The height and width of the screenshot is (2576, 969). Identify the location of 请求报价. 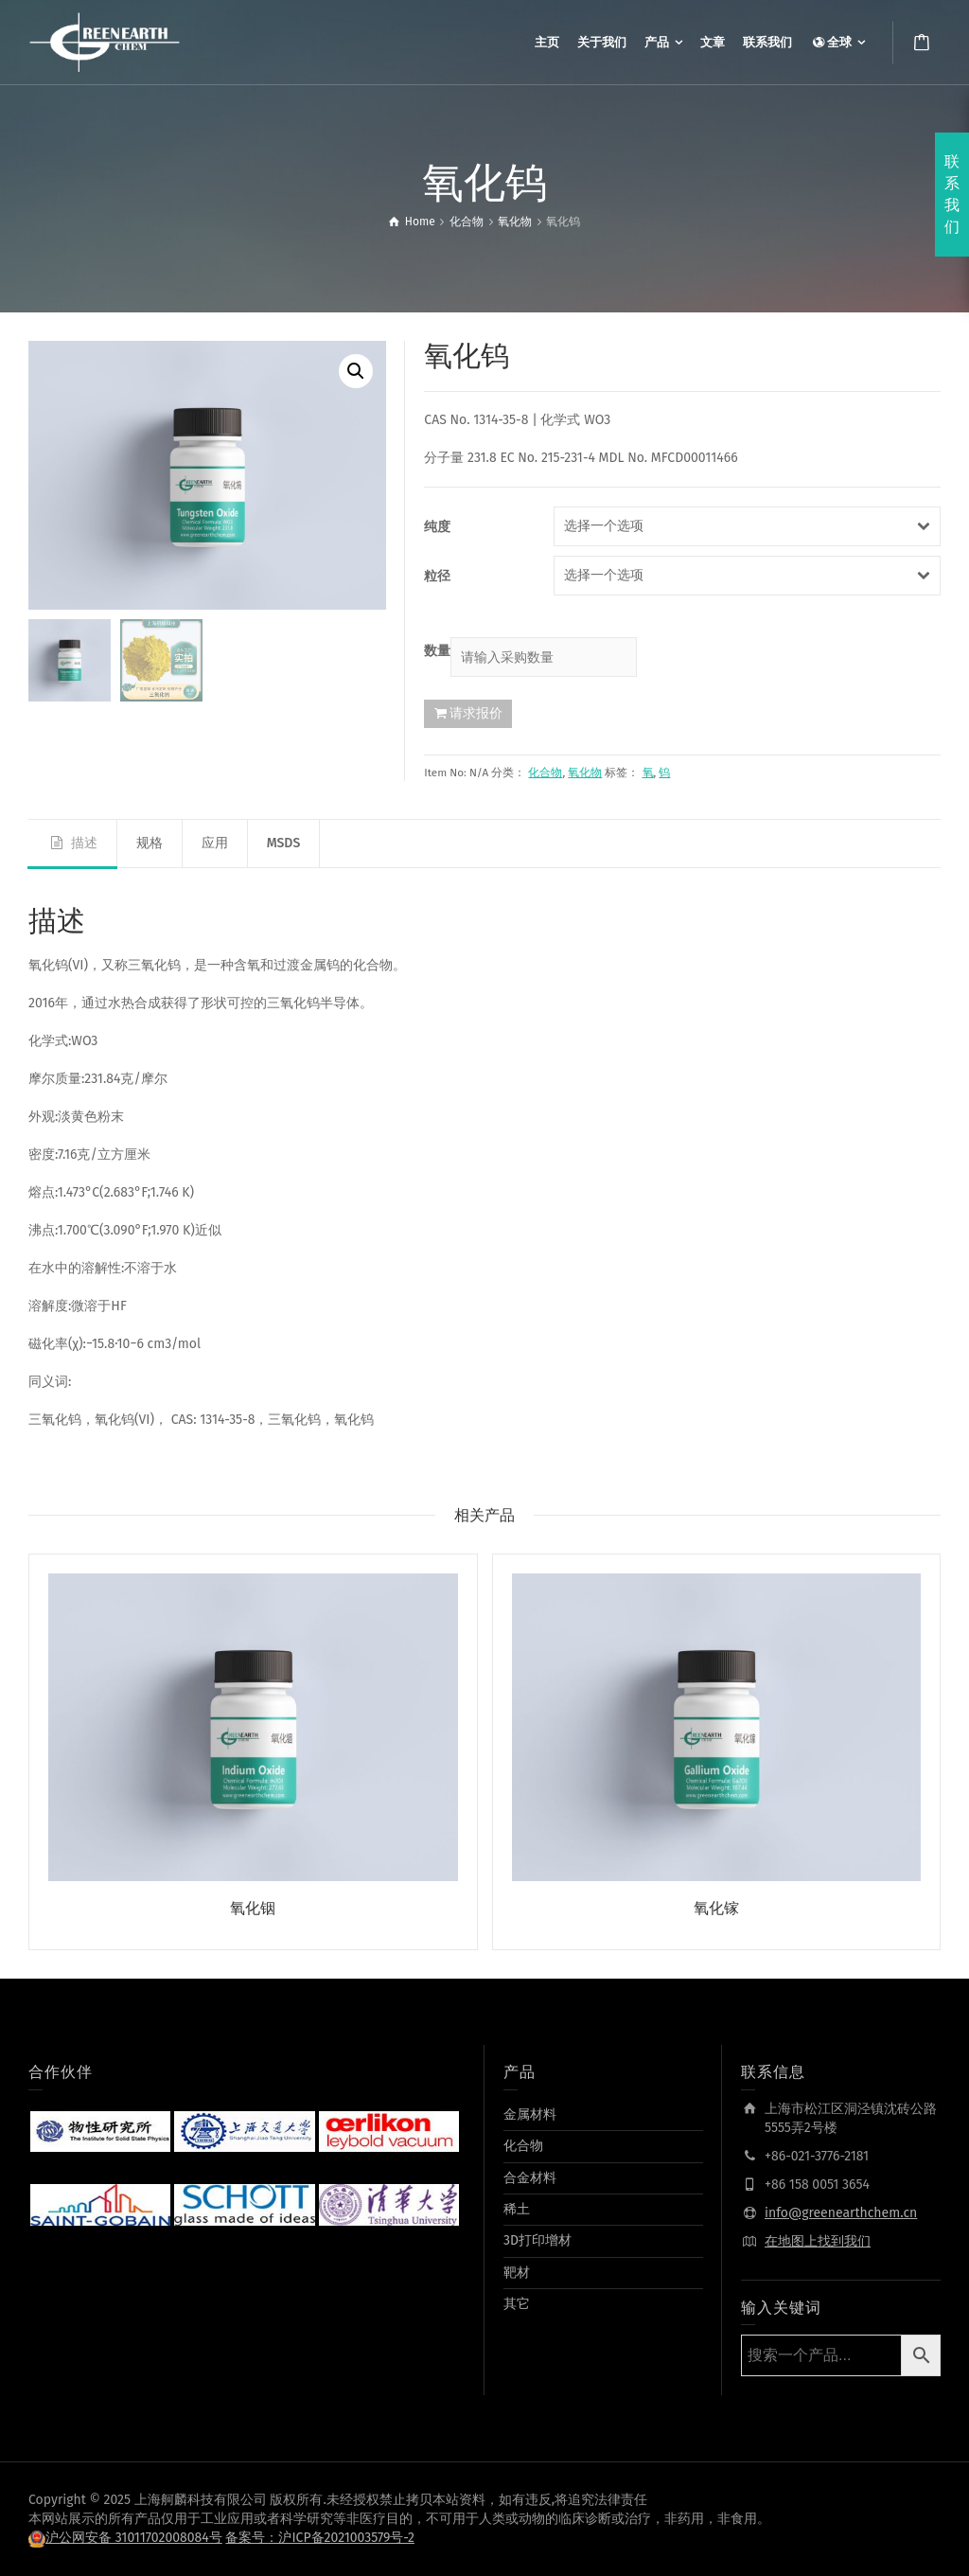
(475, 712).